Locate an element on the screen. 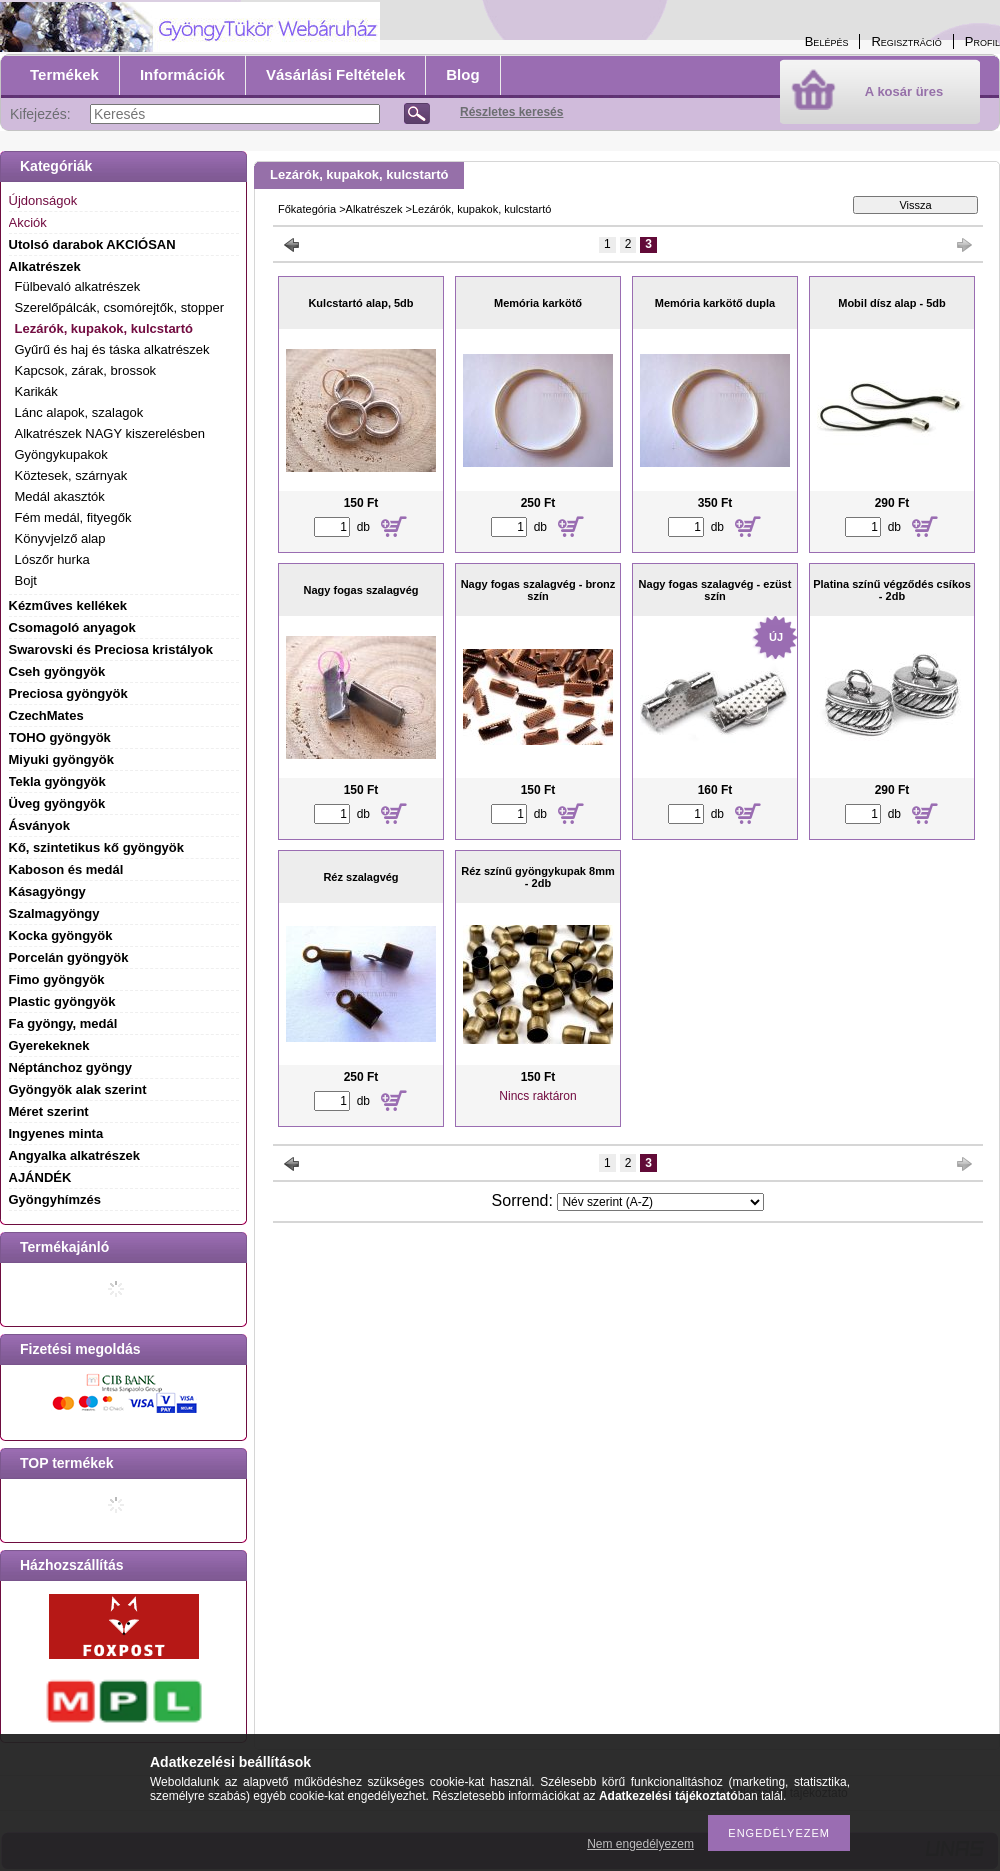 This screenshot has width=1000, height=1871. Könyvjelző alap is located at coordinates (60, 538).